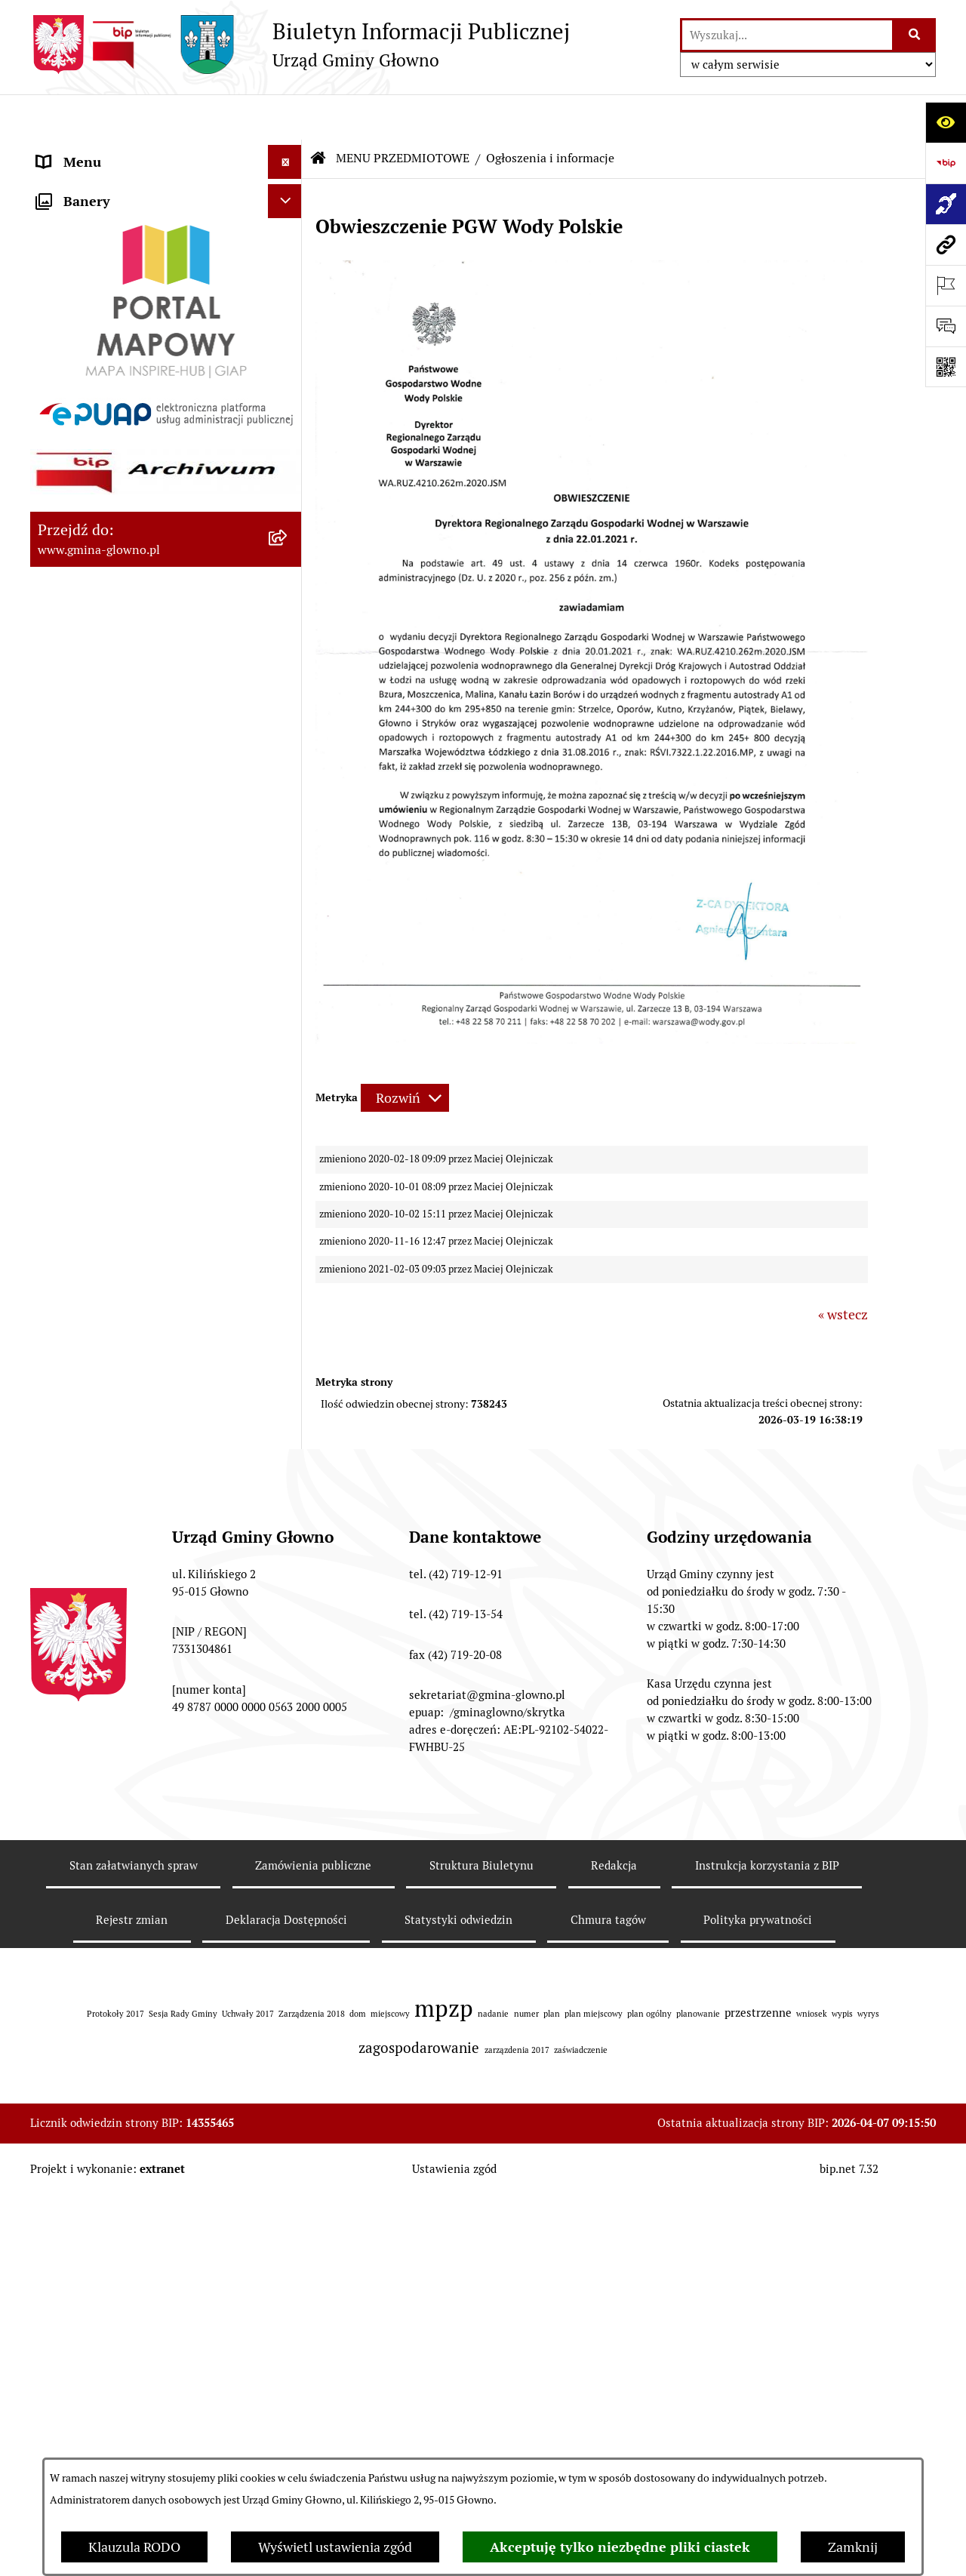  What do you see at coordinates (67, 1557) in the screenshot?
I see `Sygnaliści [menuitem]` at bounding box center [67, 1557].